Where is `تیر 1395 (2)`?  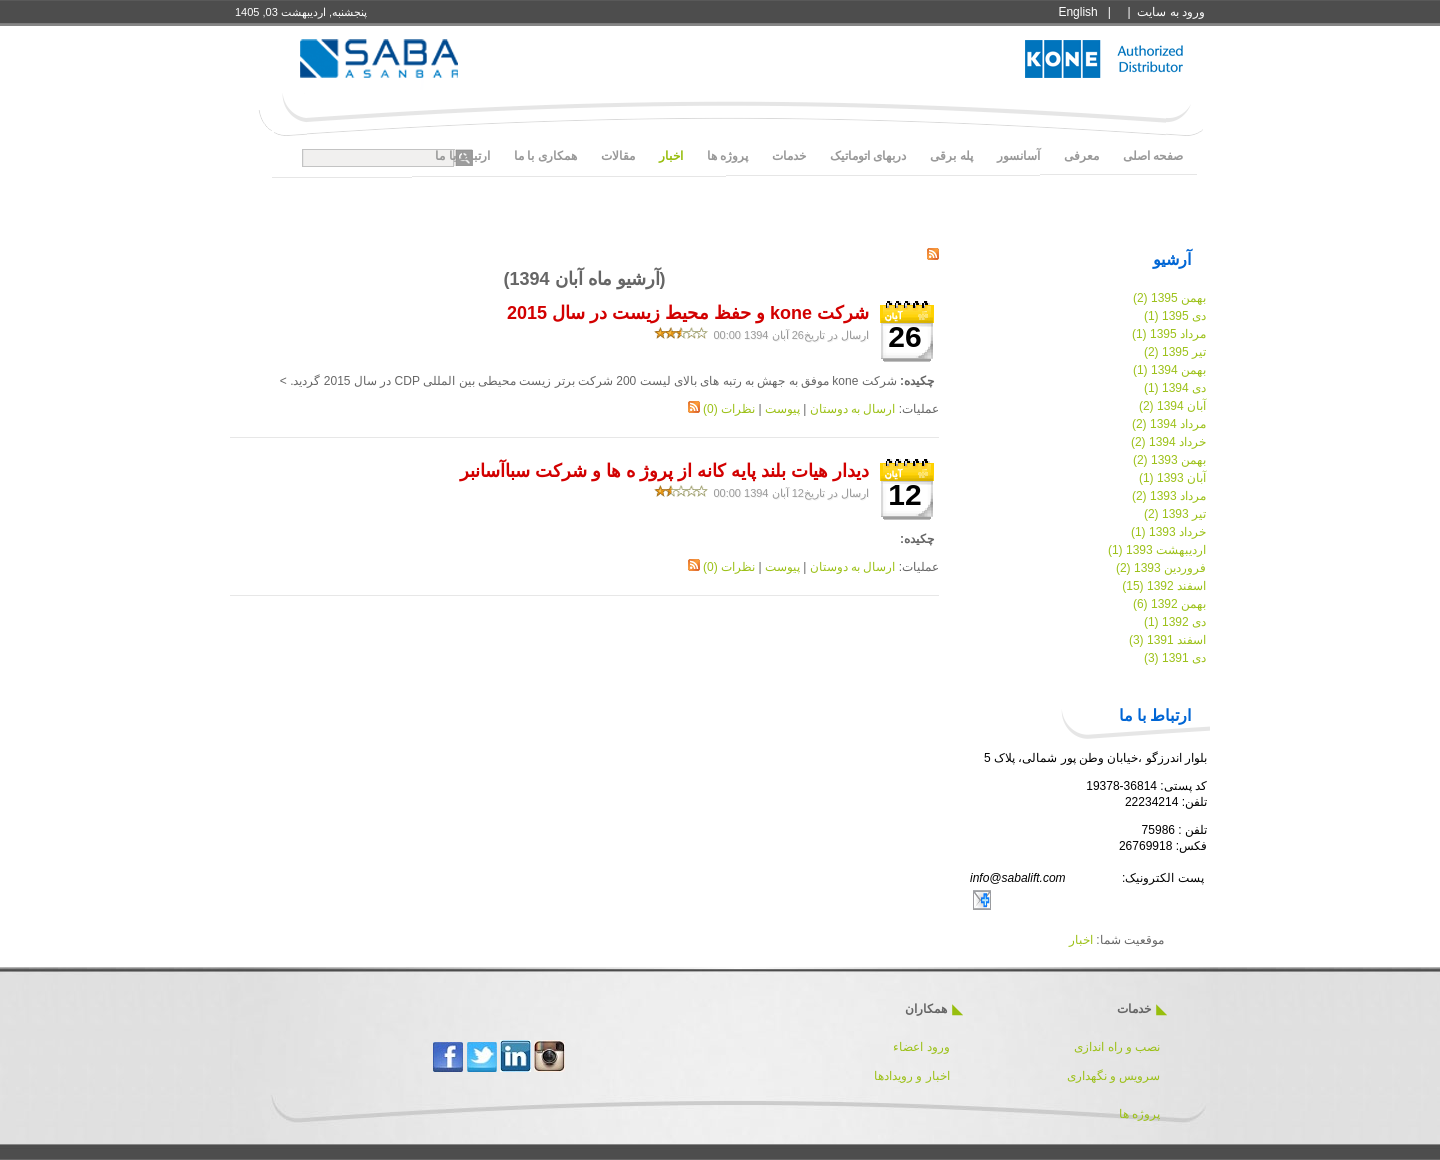 تیر 1395 (2) is located at coordinates (1175, 352).